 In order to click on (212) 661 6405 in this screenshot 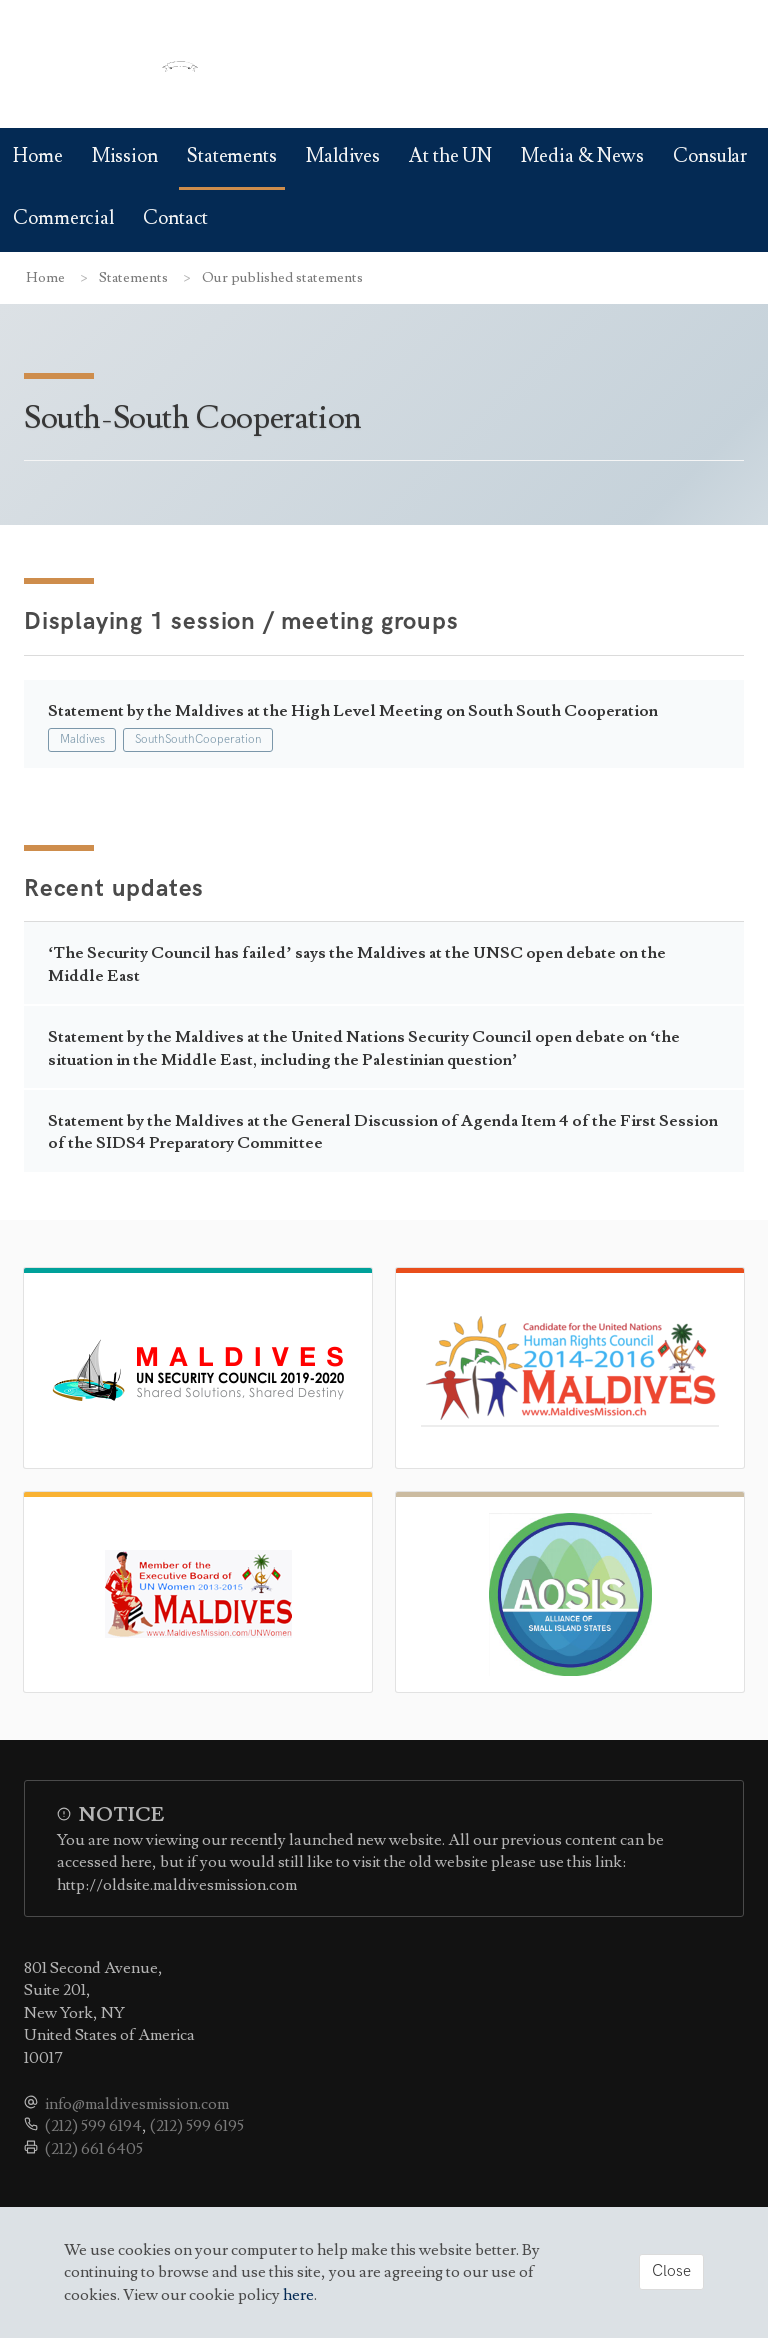, I will do `click(94, 2149)`.